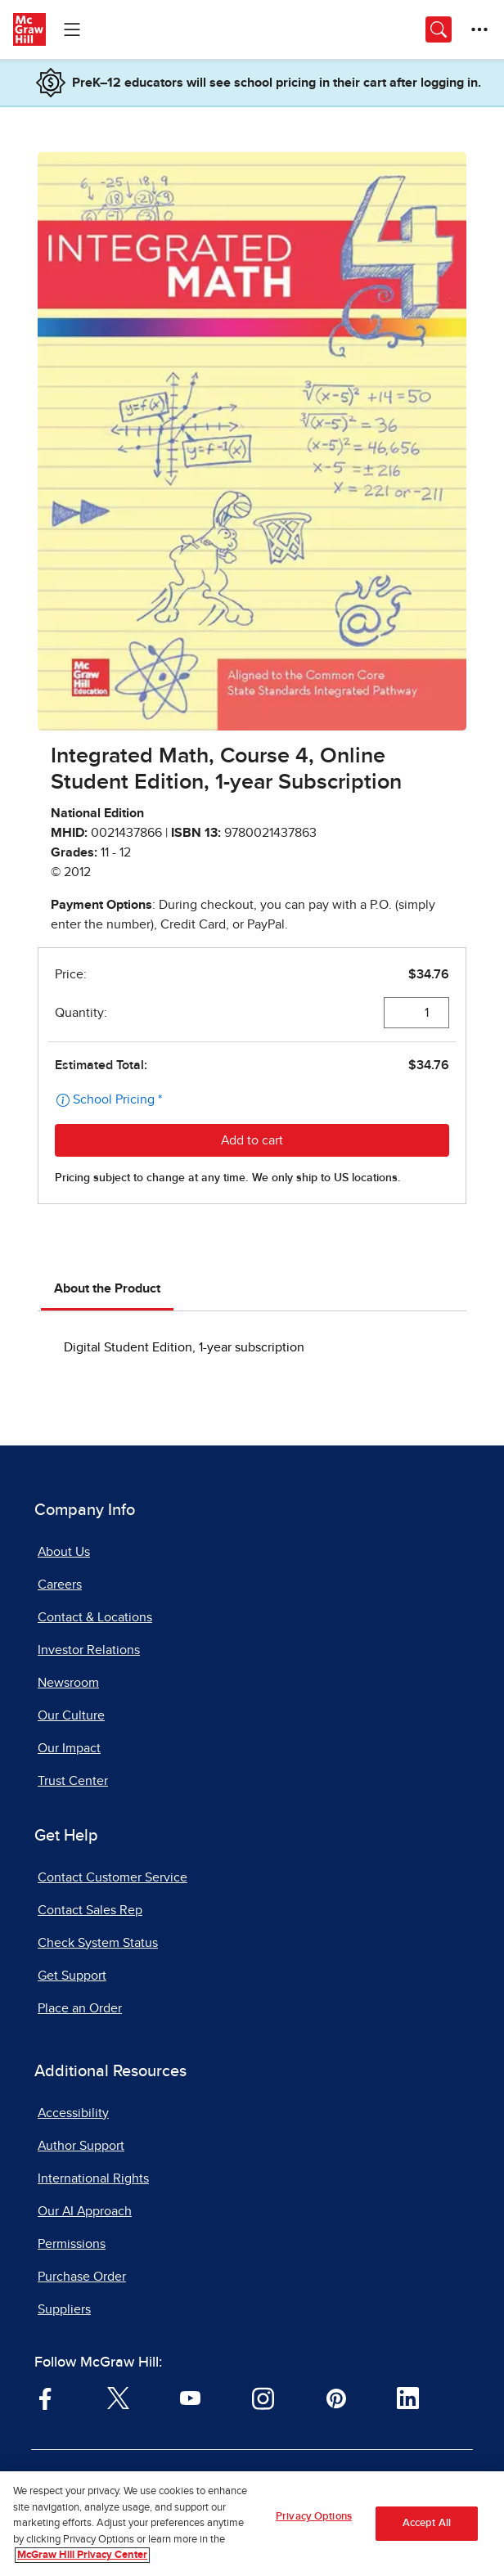 Image resolution: width=504 pixels, height=2576 pixels. Describe the element at coordinates (68, 1682) in the screenshot. I see `Newsroom` at that location.